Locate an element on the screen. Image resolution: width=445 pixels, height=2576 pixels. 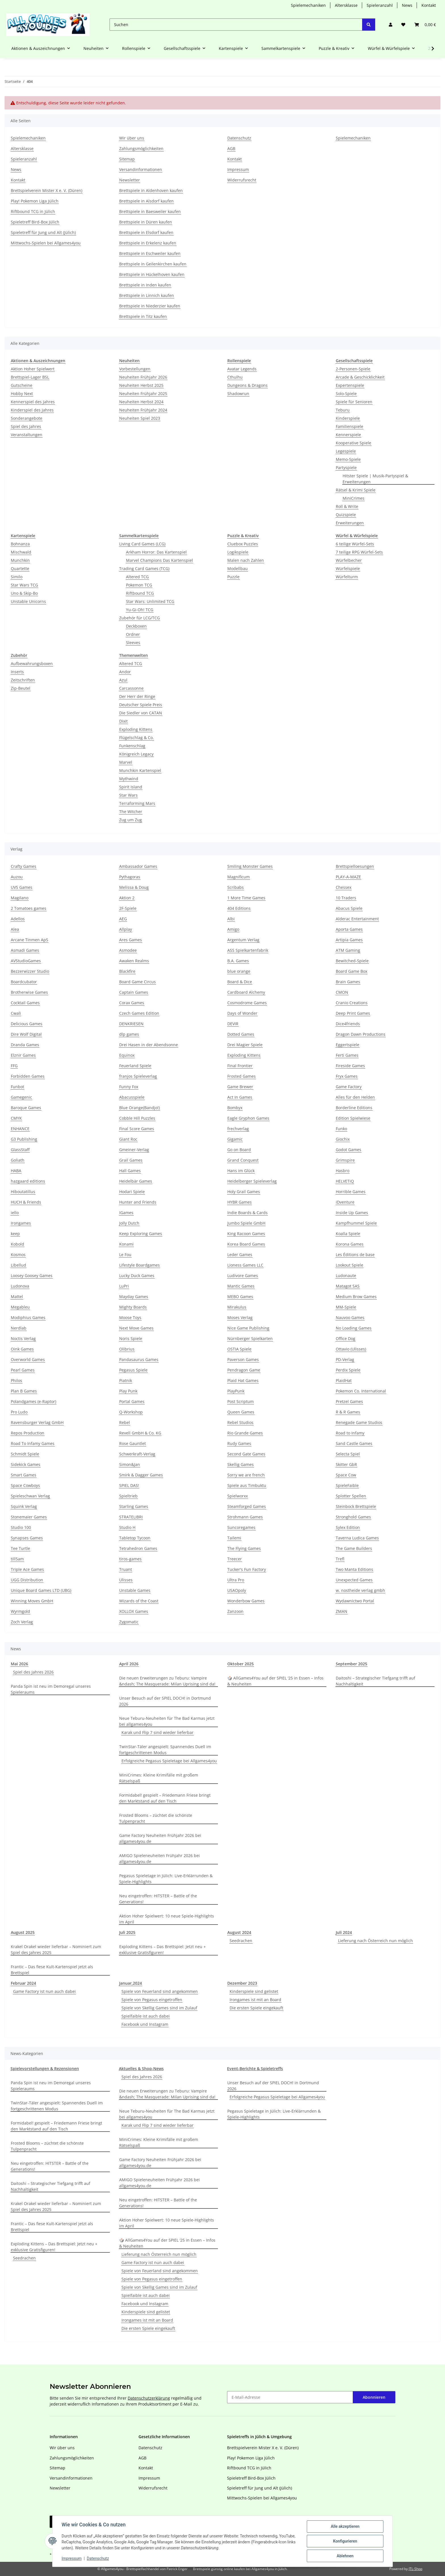
Malen nach Zahlen is located at coordinates (245, 560).